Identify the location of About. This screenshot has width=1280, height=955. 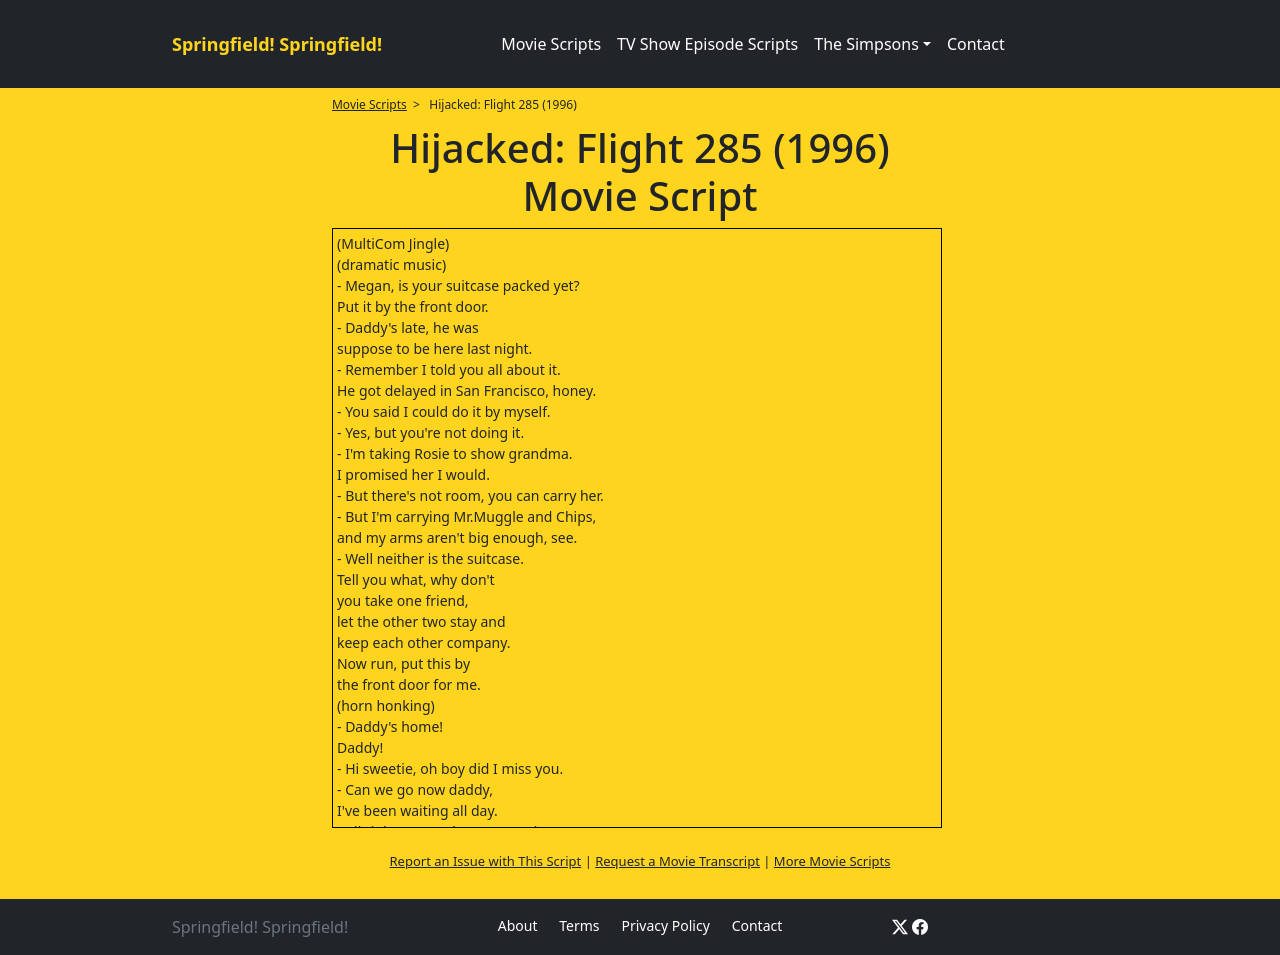
(518, 925).